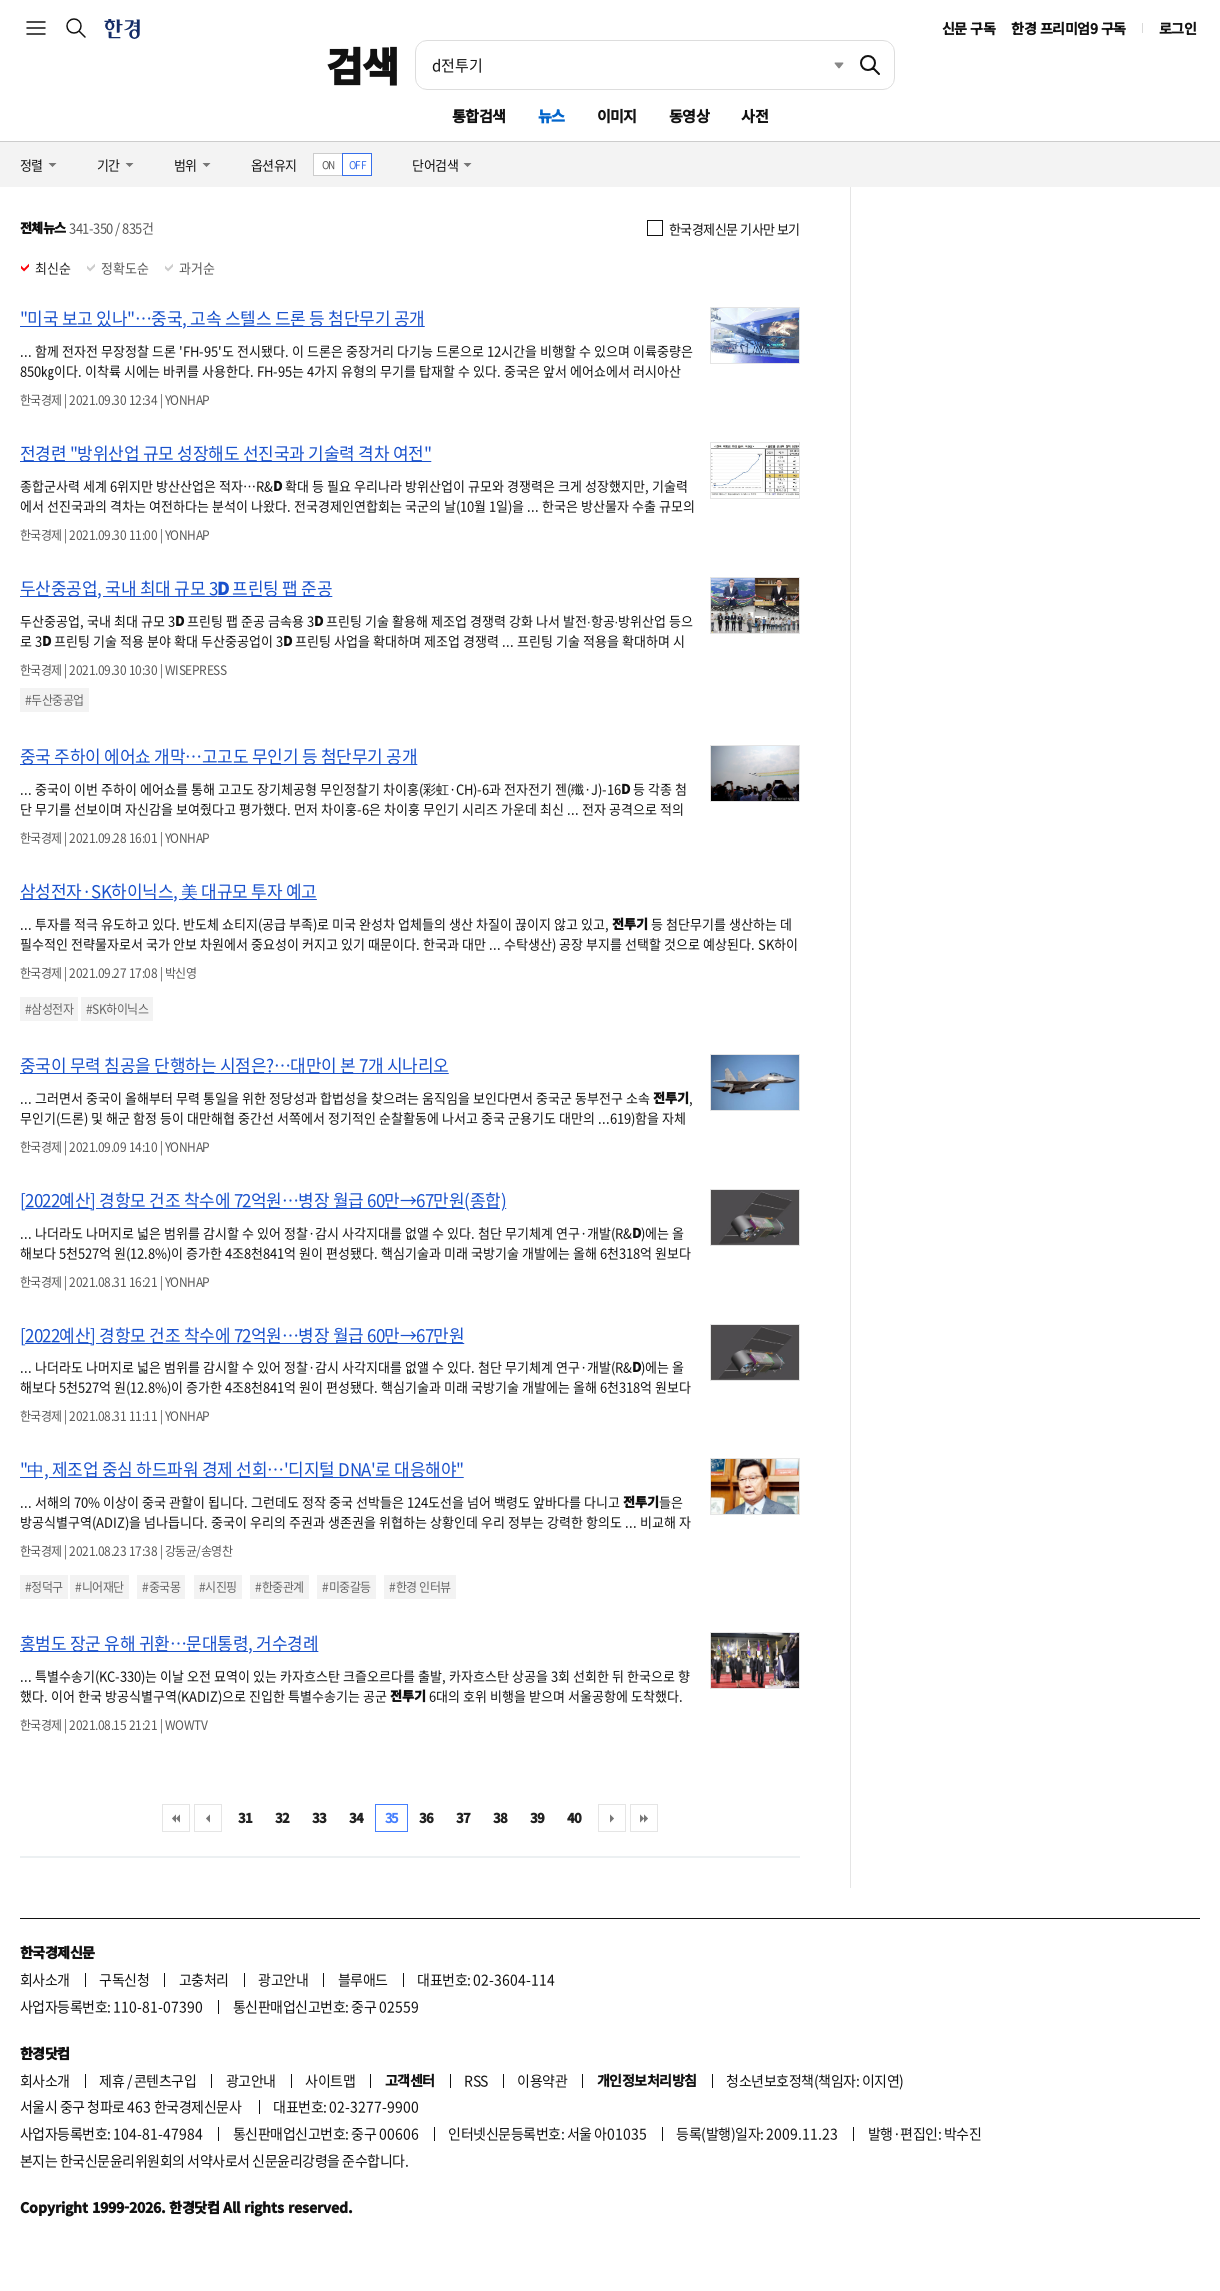  What do you see at coordinates (283, 1979) in the screenshot?
I see `광고안내` at bounding box center [283, 1979].